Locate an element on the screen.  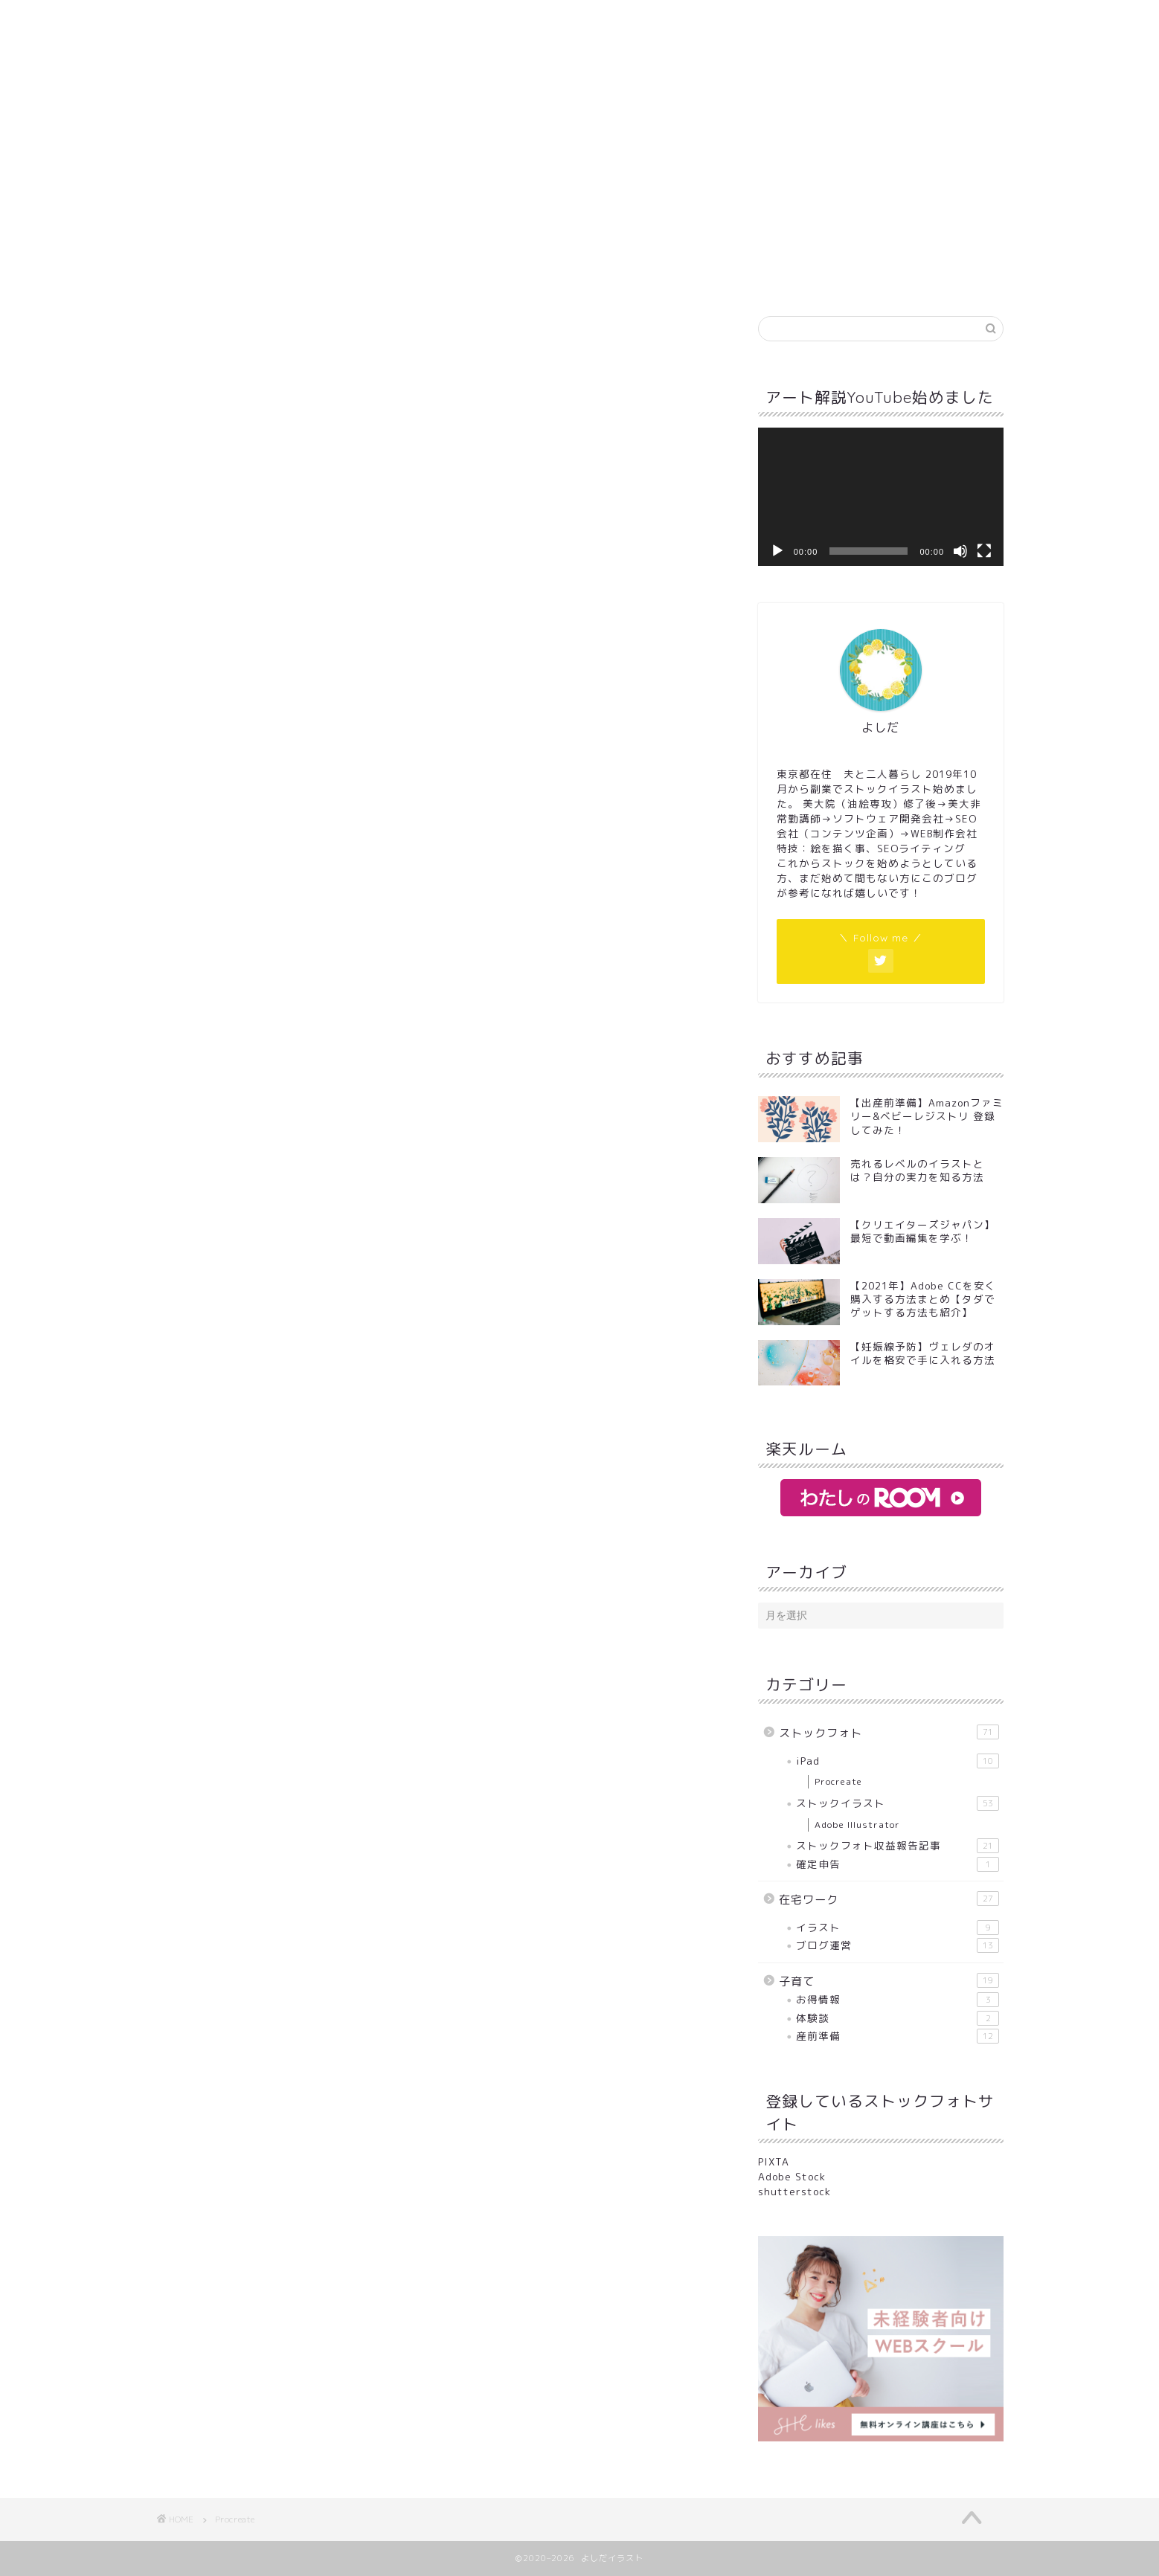
プロフィール is located at coordinates (400, 113).